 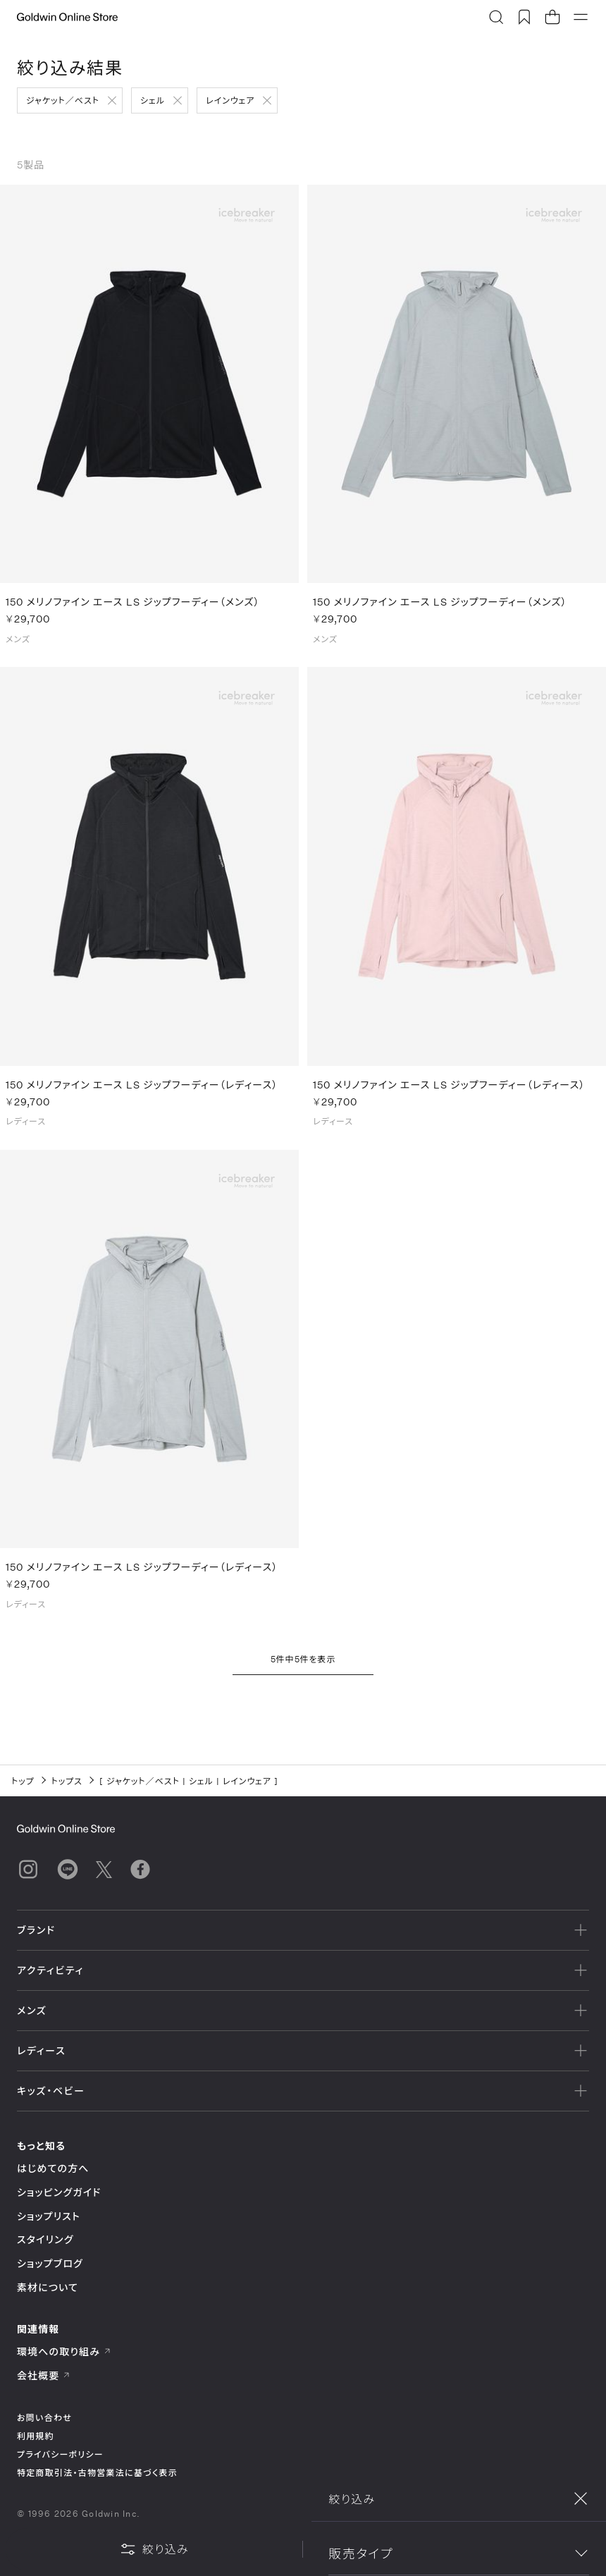 What do you see at coordinates (43, 2375) in the screenshot?
I see `会社概要` at bounding box center [43, 2375].